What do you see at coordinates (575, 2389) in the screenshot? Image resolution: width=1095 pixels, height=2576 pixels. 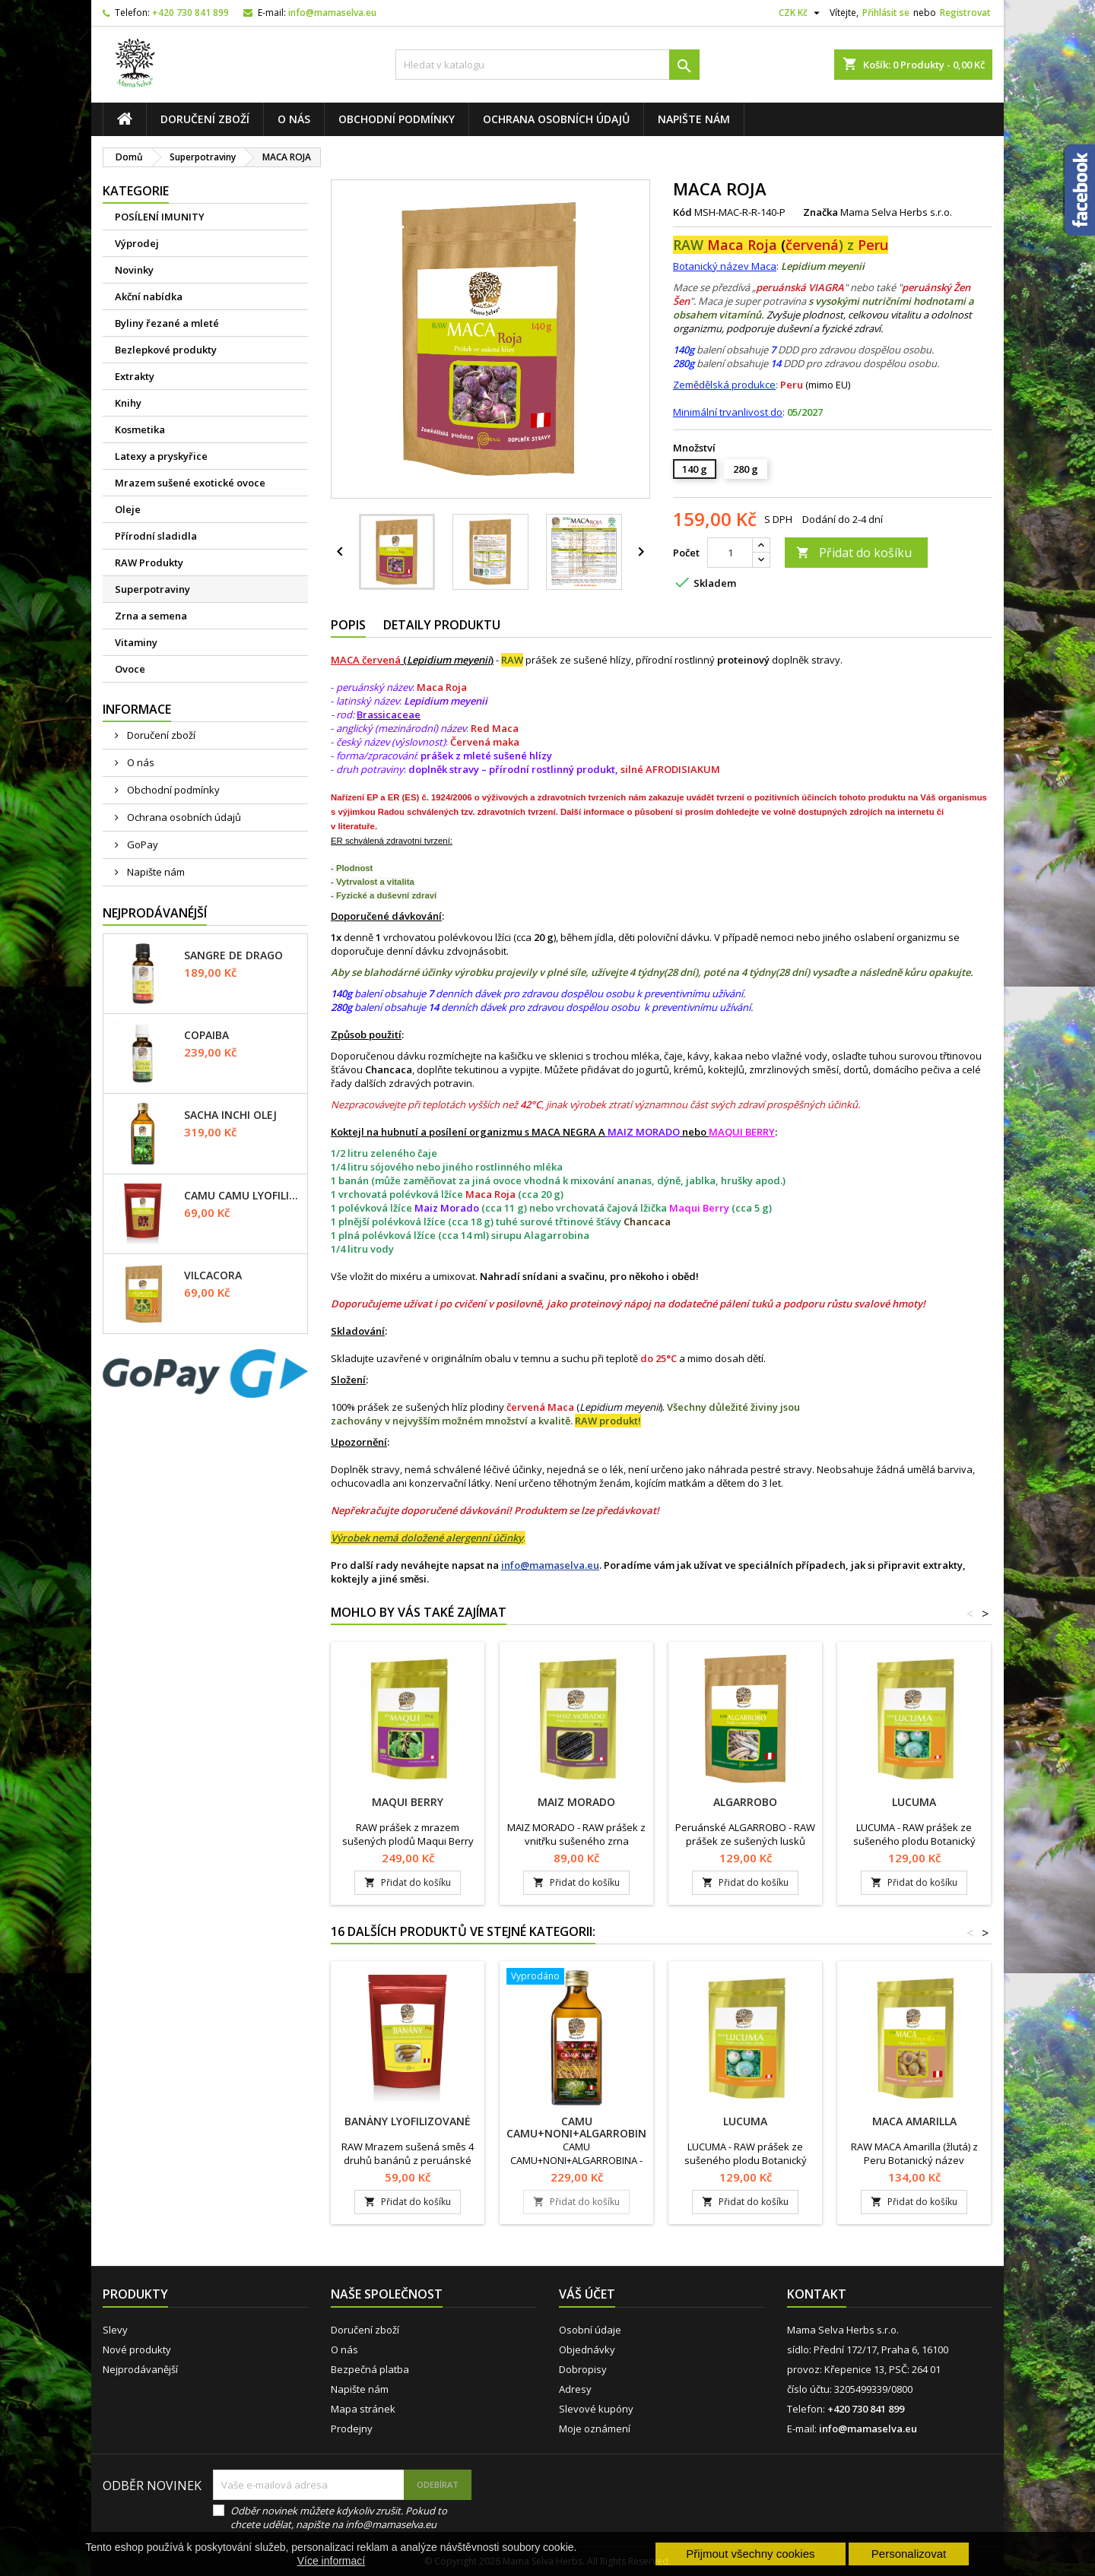 I see `Adresy` at bounding box center [575, 2389].